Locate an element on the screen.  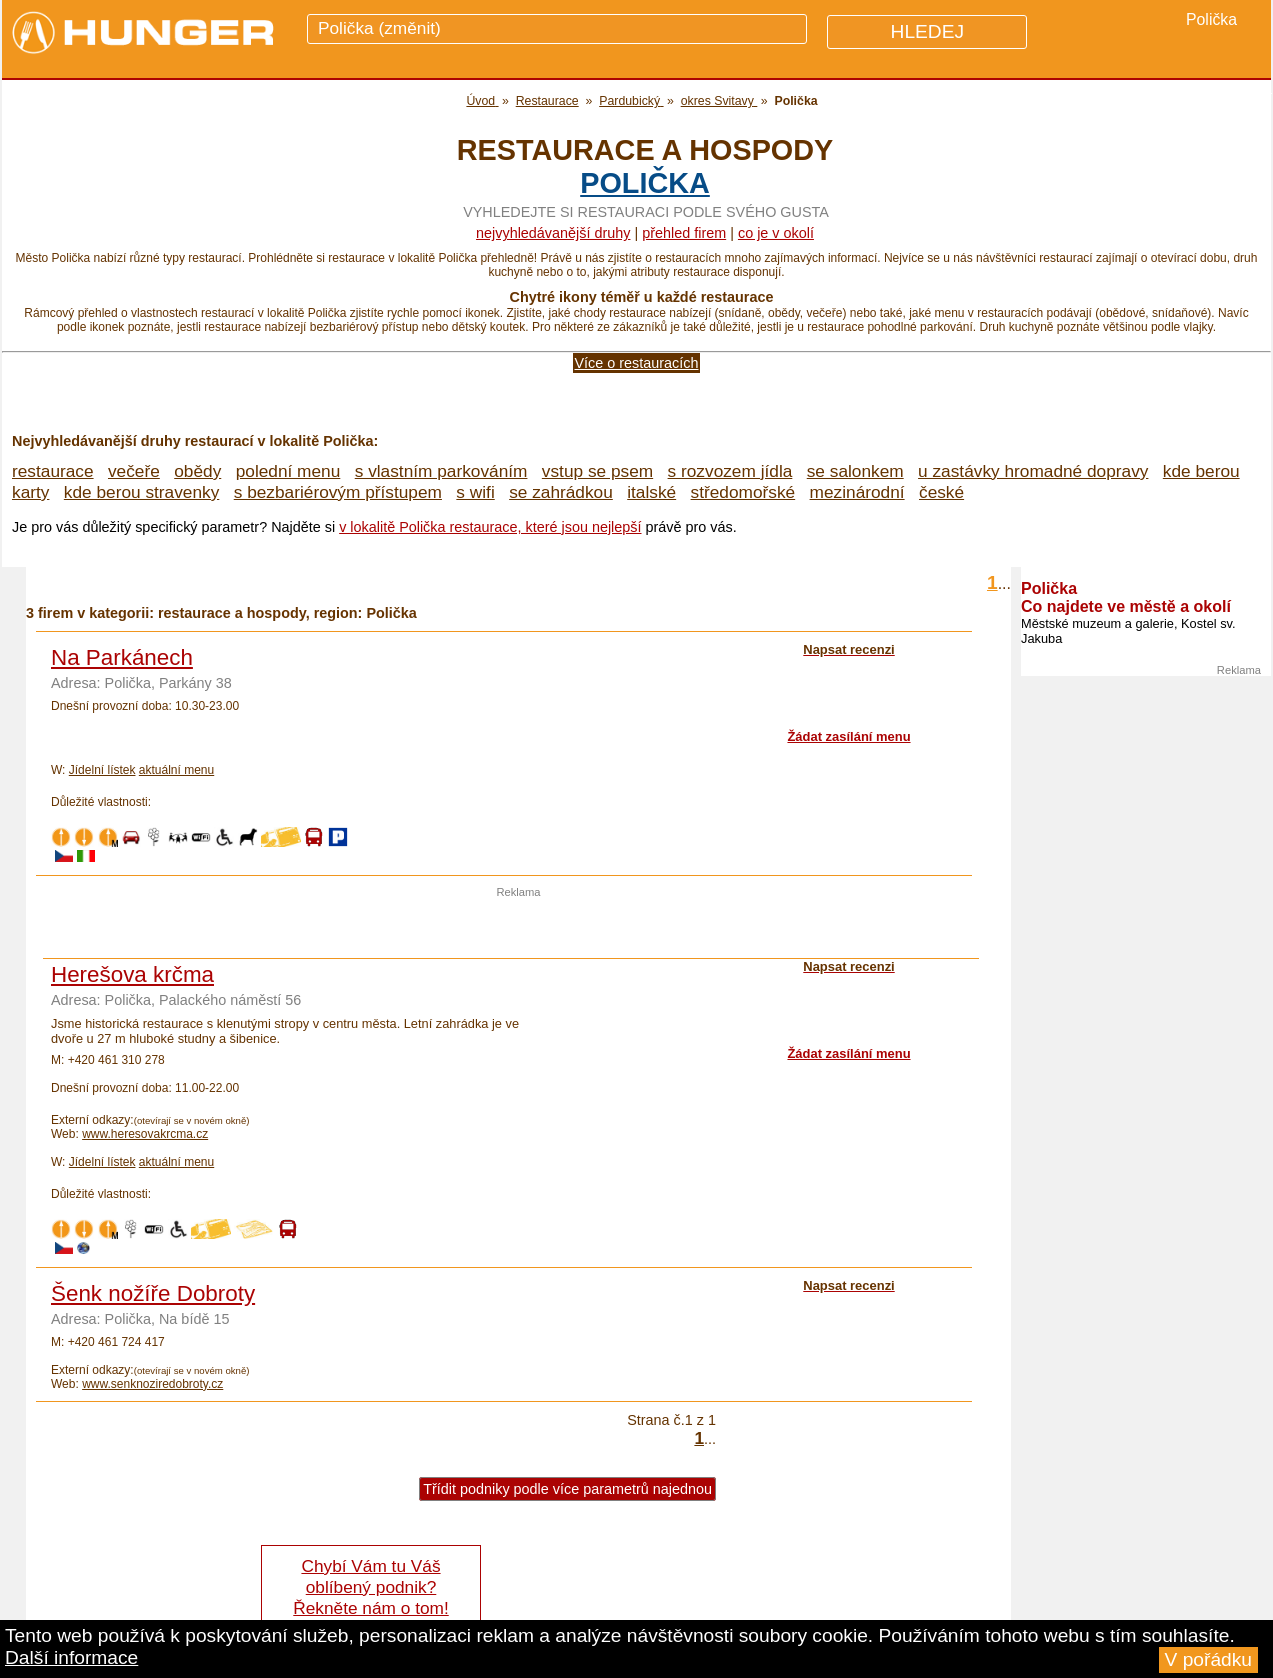
restaurace is located at coordinates (53, 471).